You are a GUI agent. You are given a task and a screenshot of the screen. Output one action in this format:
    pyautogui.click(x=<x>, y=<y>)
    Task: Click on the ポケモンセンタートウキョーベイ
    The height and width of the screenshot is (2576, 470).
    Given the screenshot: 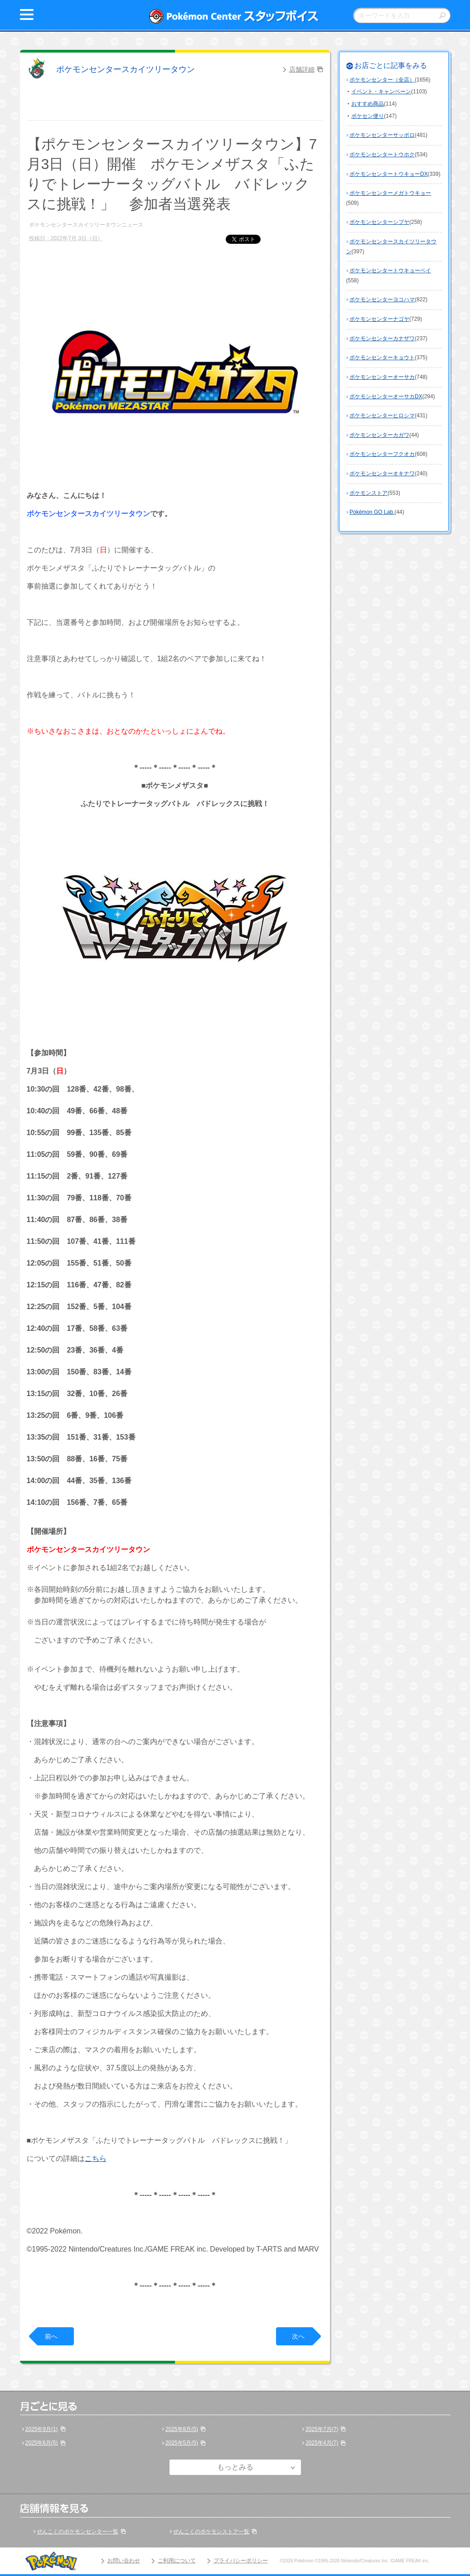 What is the action you would take?
    pyautogui.click(x=390, y=270)
    